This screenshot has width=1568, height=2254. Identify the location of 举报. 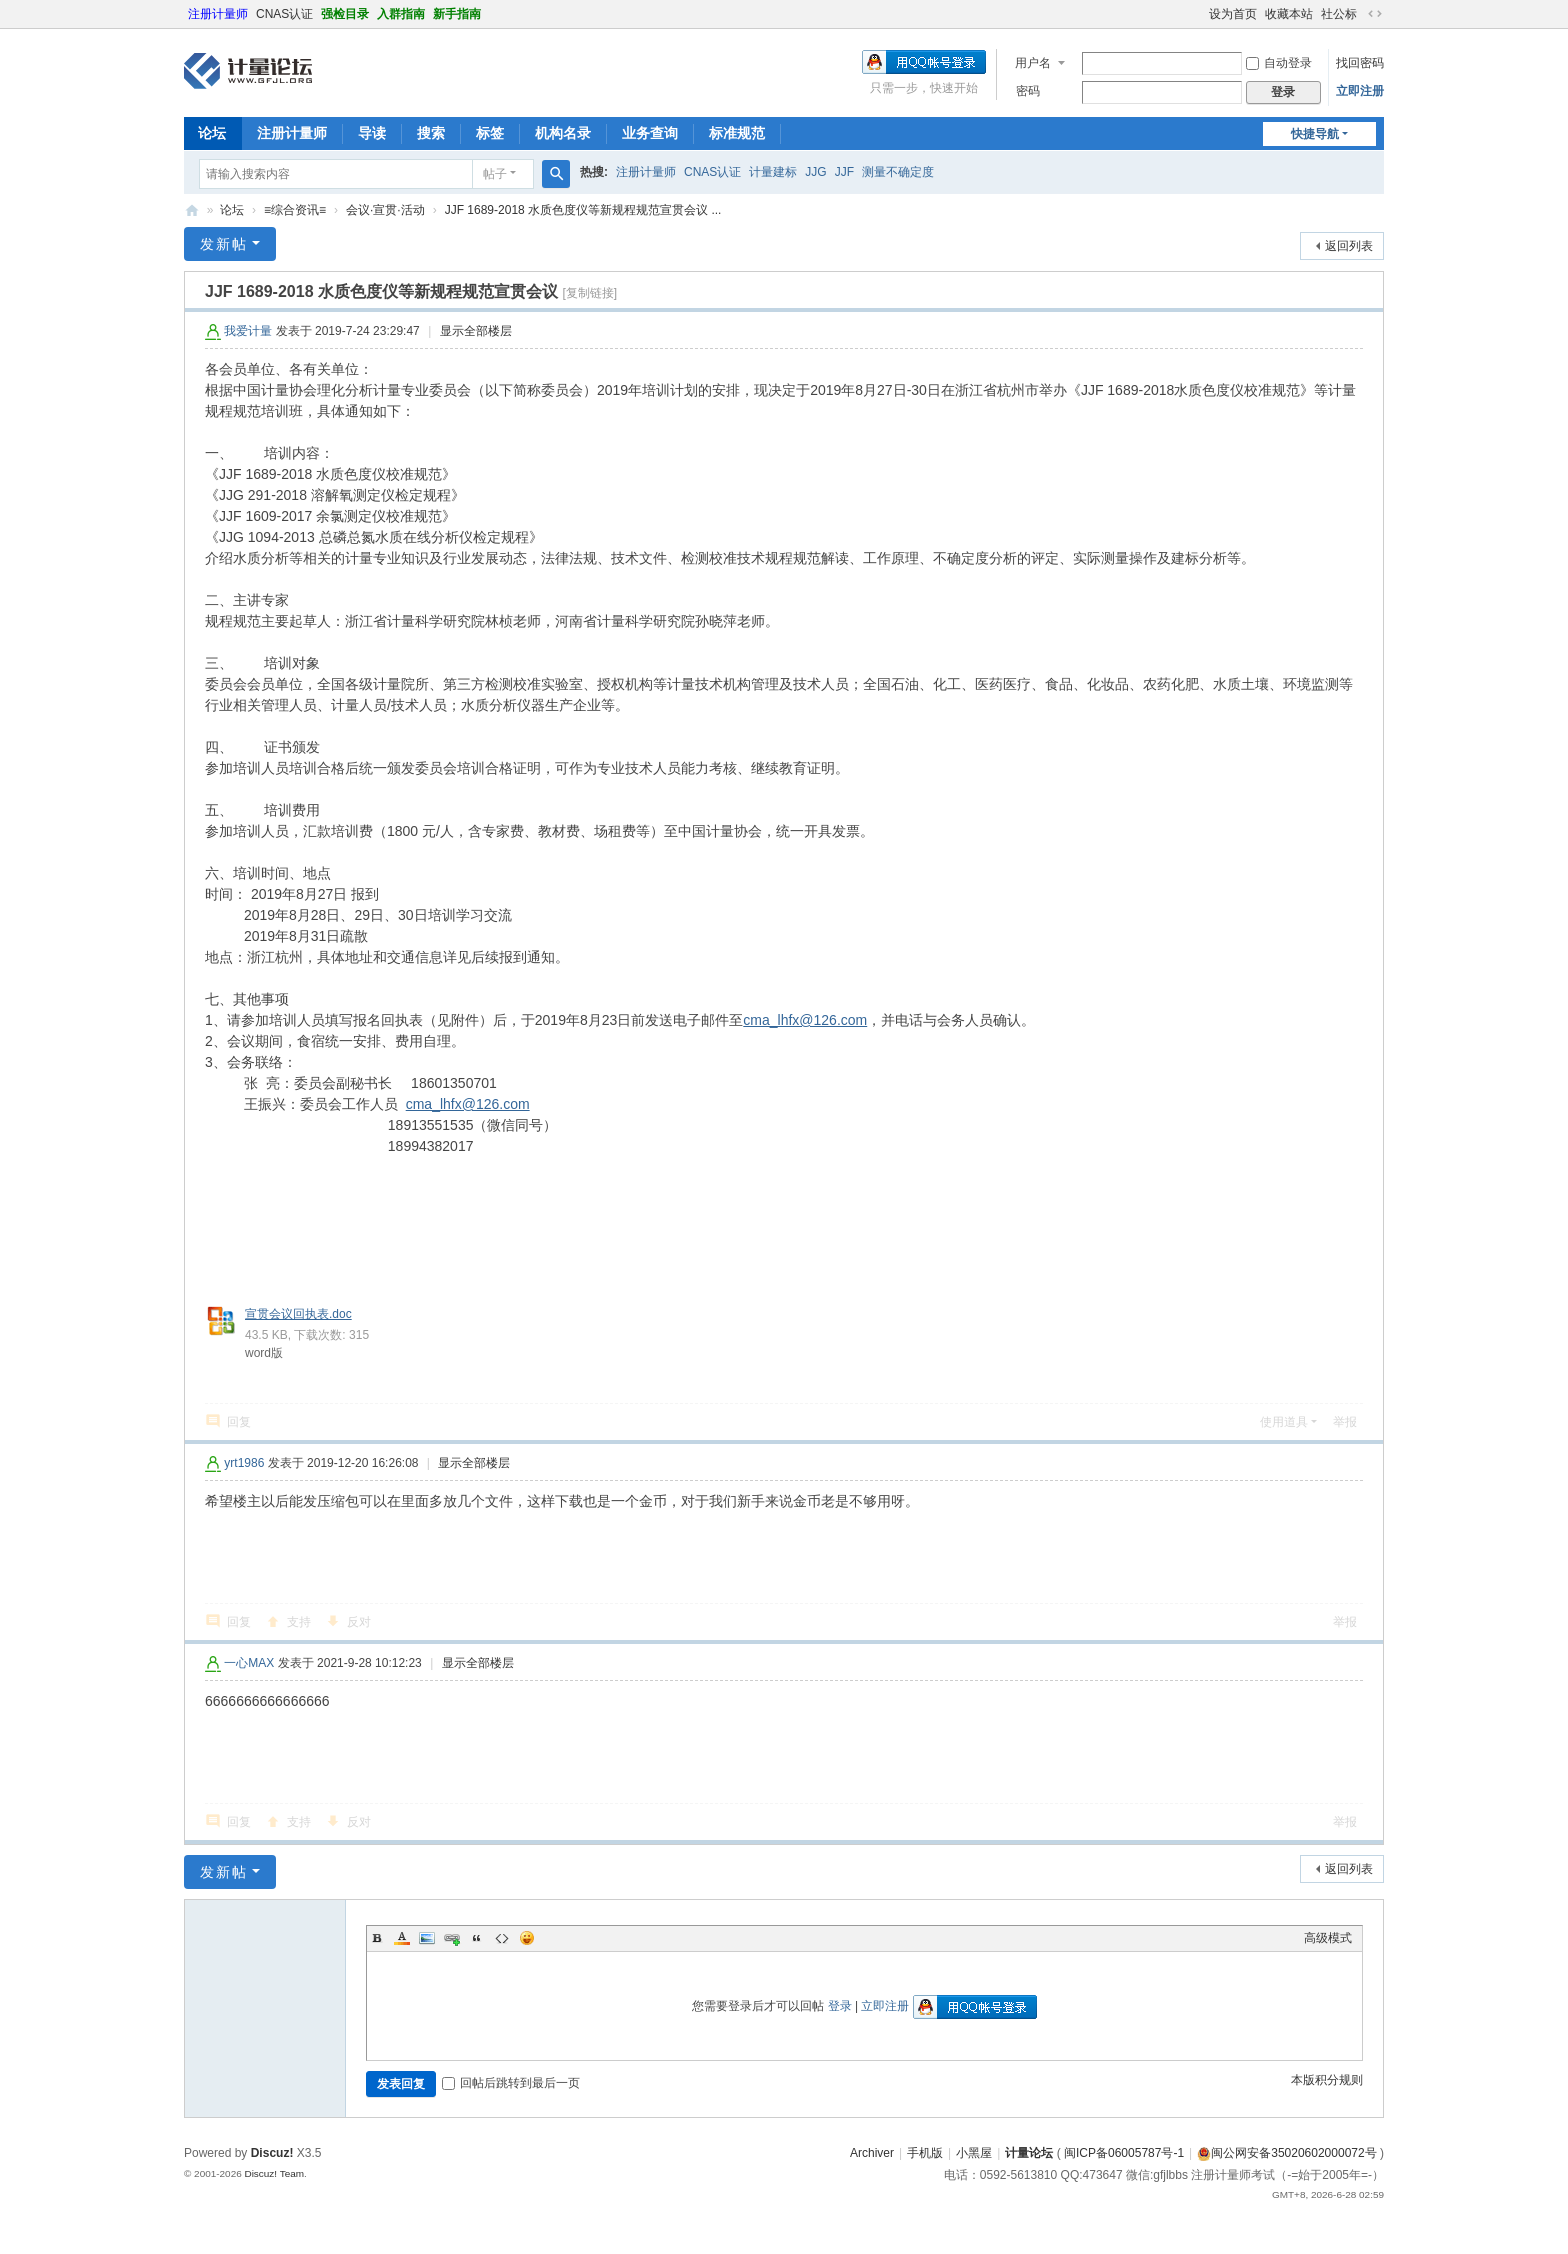
(1345, 1422).